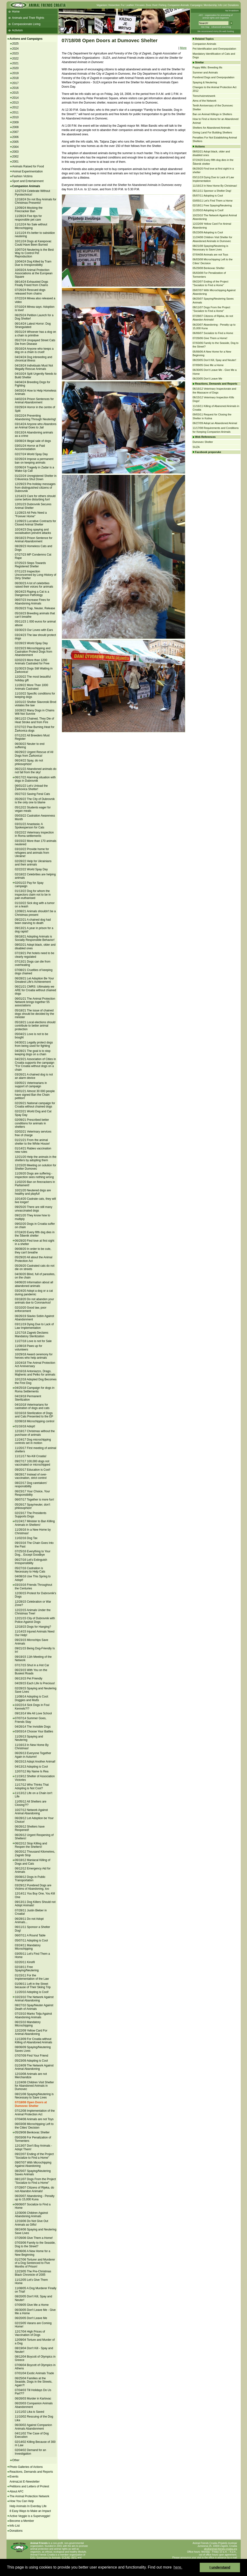 The image size is (247, 2576). What do you see at coordinates (212, 190) in the screenshot?
I see `06/11/11 Sponsor a Shelter Dog!` at bounding box center [212, 190].